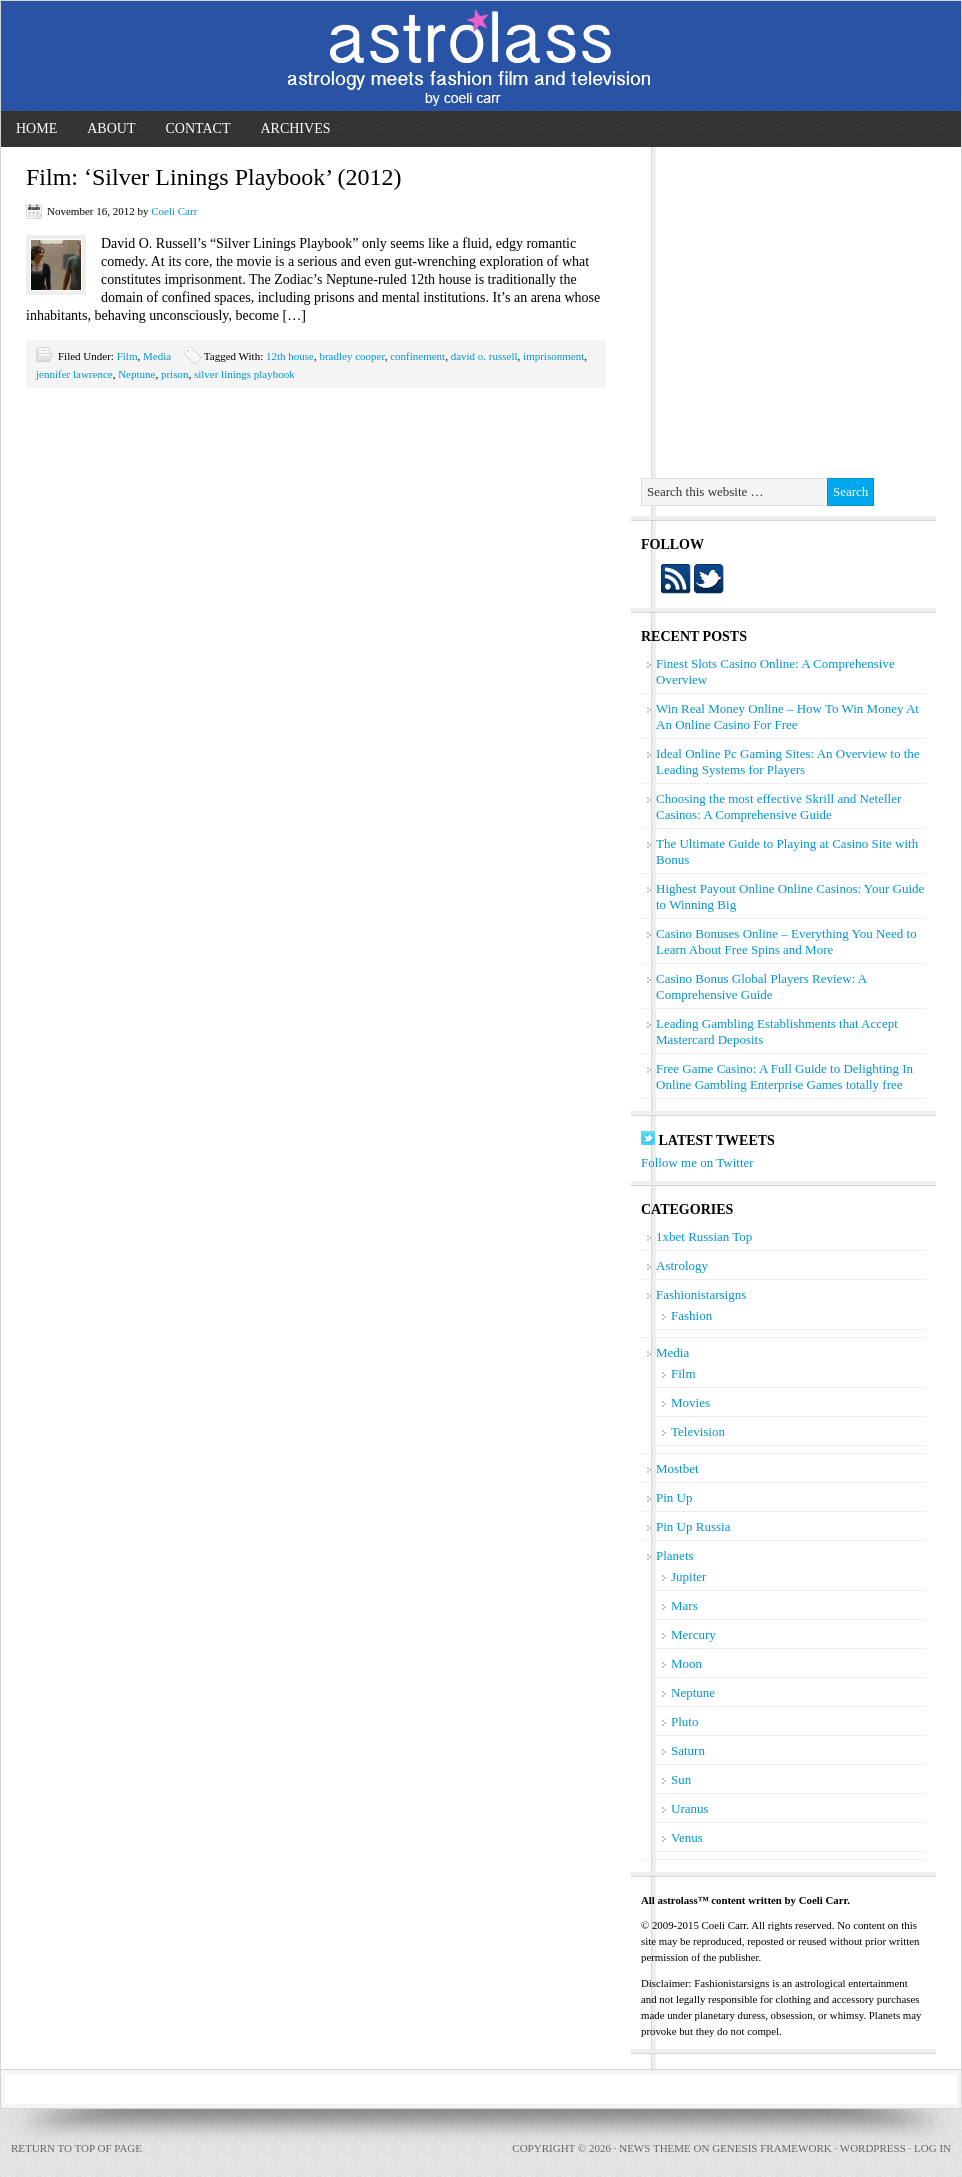 This screenshot has height=2177, width=962. What do you see at coordinates (691, 1315) in the screenshot?
I see `Fashion` at bounding box center [691, 1315].